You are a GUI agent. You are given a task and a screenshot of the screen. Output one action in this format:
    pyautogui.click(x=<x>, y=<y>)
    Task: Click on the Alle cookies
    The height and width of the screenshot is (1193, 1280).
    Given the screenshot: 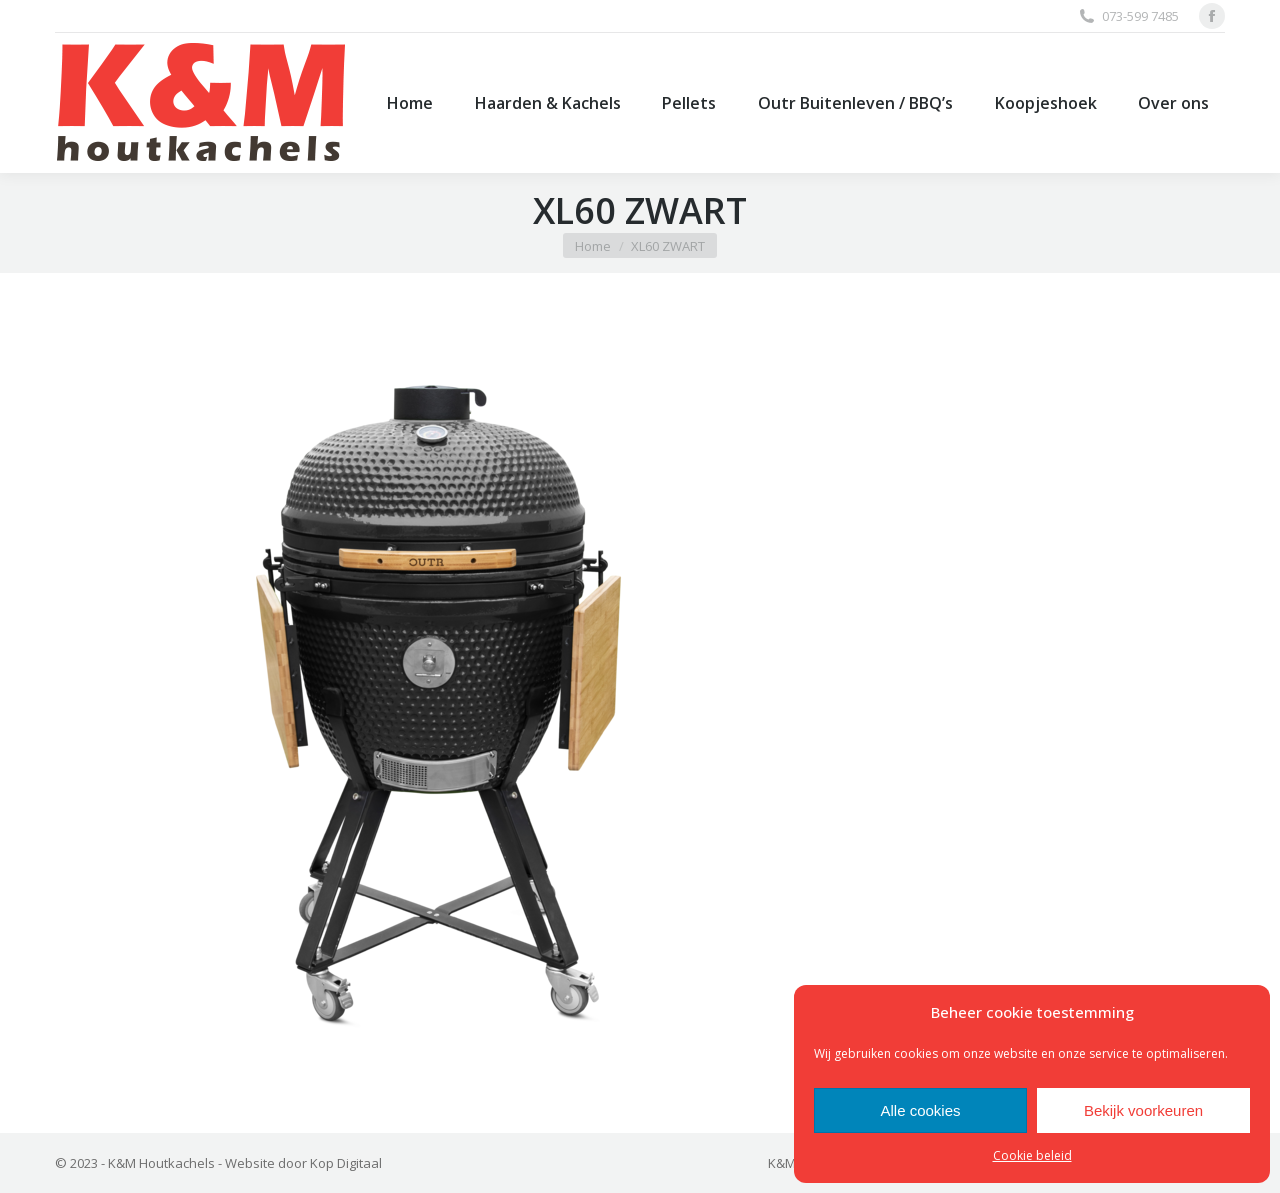 What is the action you would take?
    pyautogui.click(x=920, y=1110)
    